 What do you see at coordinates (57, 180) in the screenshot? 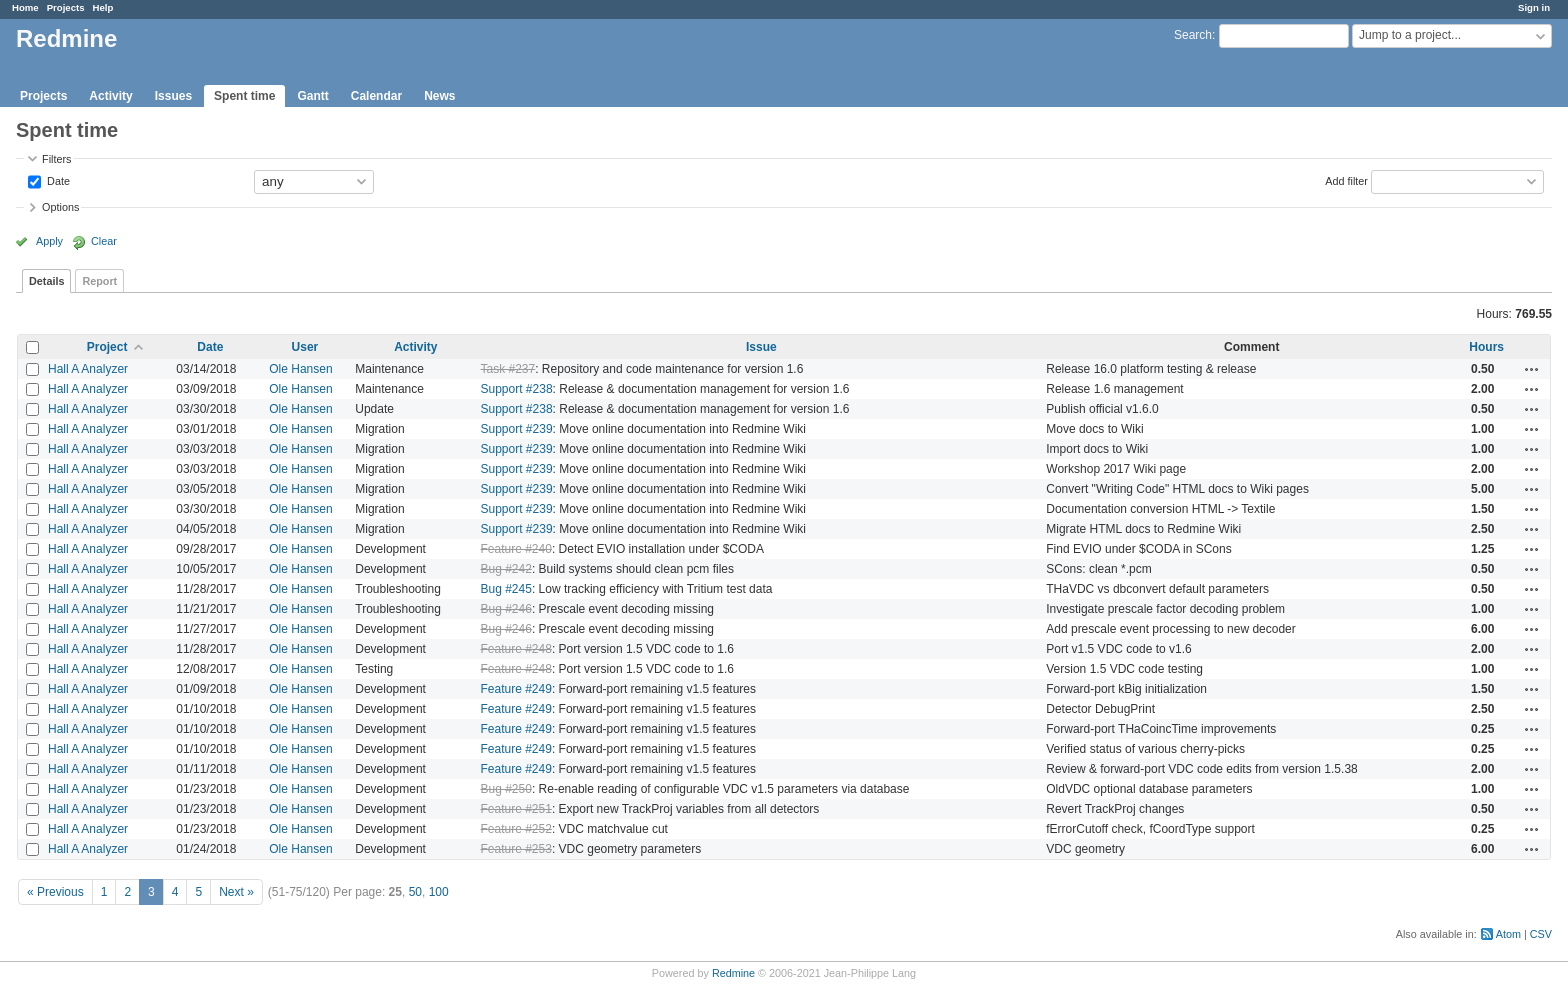
I see `Date` at bounding box center [57, 180].